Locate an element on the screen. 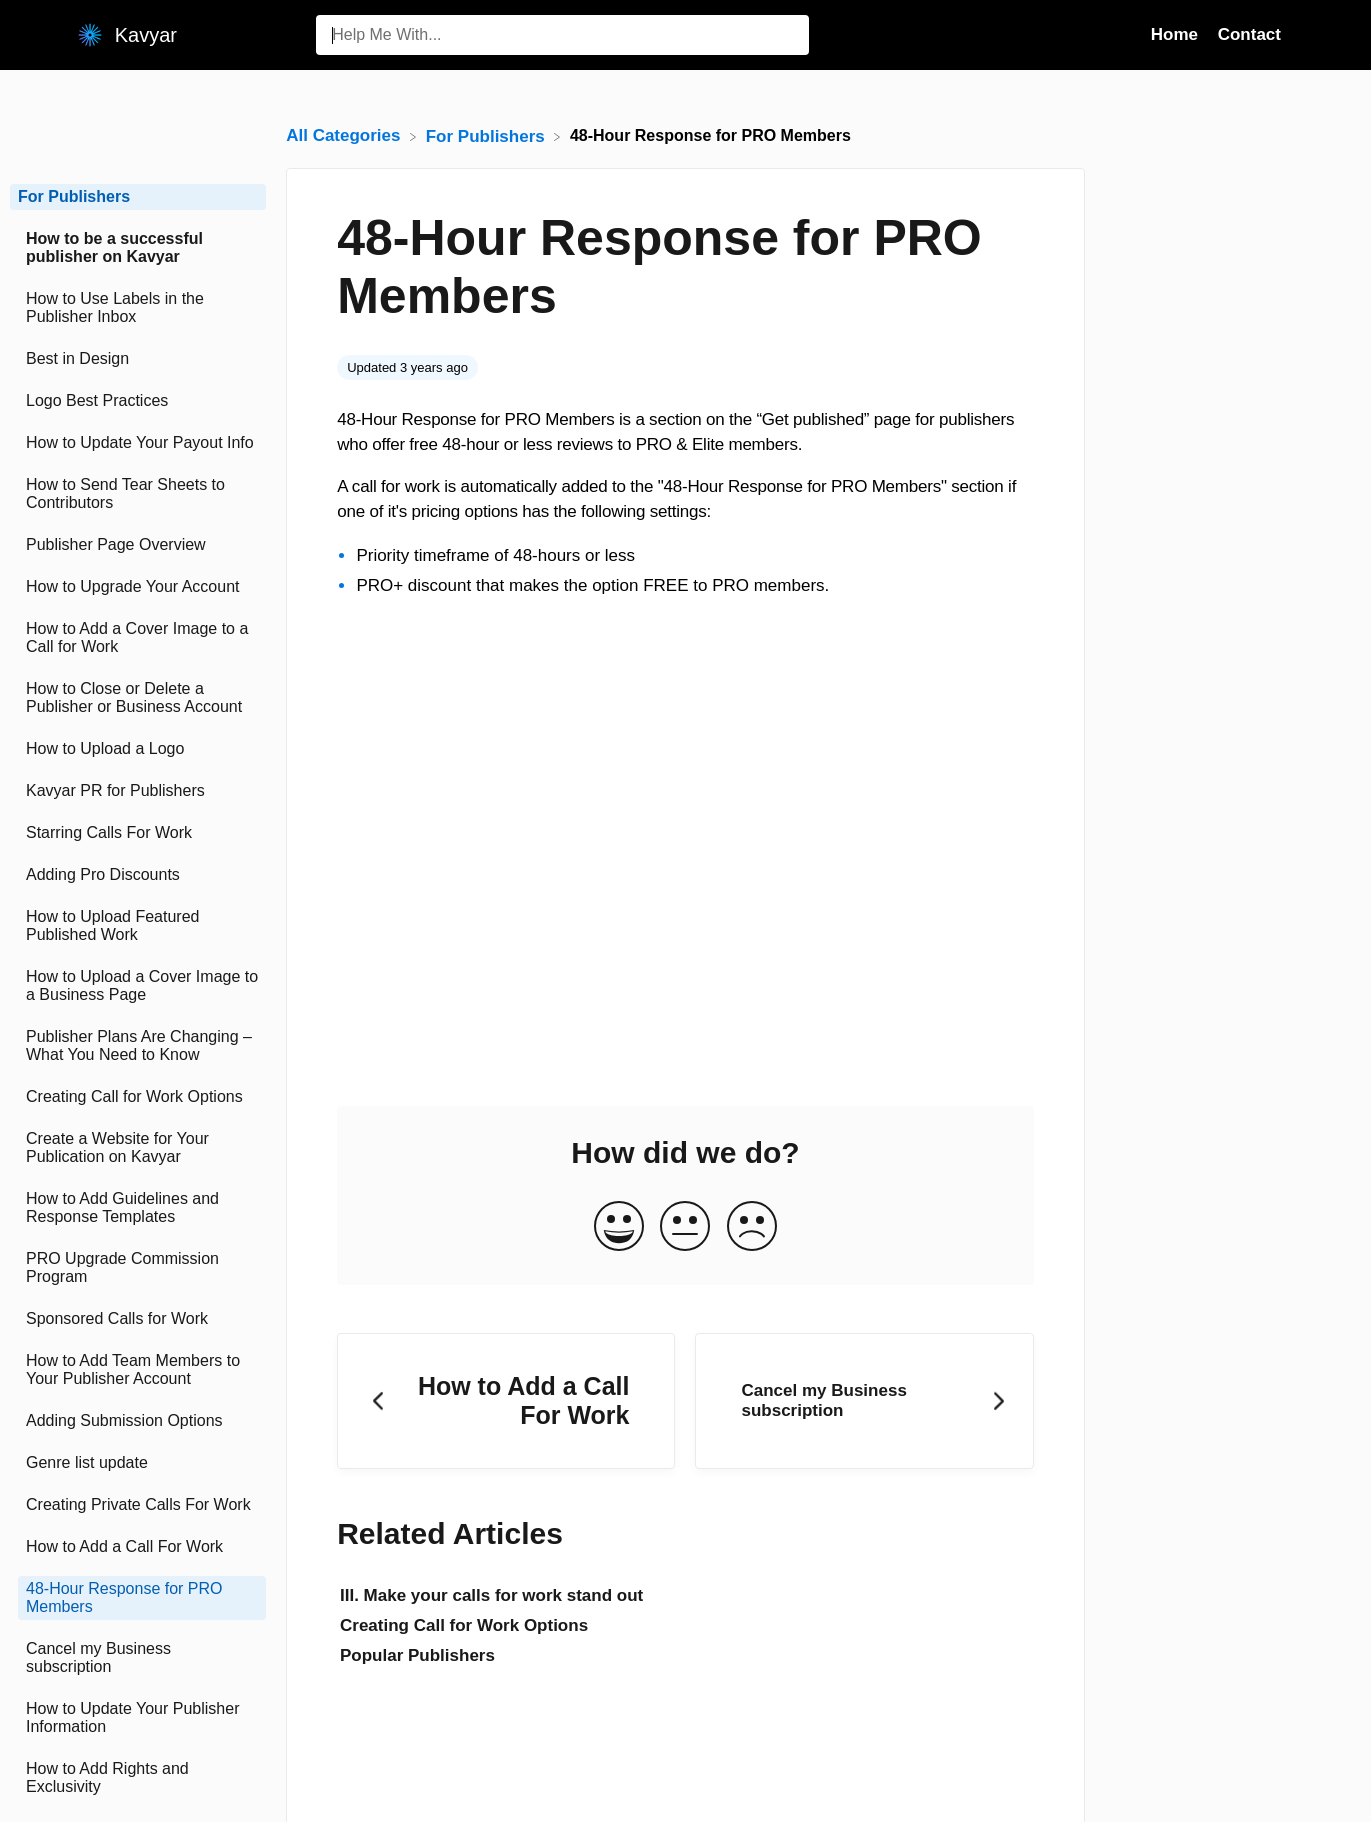  [Article How to Add a Cover Image to a Call for Work] is located at coordinates (138, 638).